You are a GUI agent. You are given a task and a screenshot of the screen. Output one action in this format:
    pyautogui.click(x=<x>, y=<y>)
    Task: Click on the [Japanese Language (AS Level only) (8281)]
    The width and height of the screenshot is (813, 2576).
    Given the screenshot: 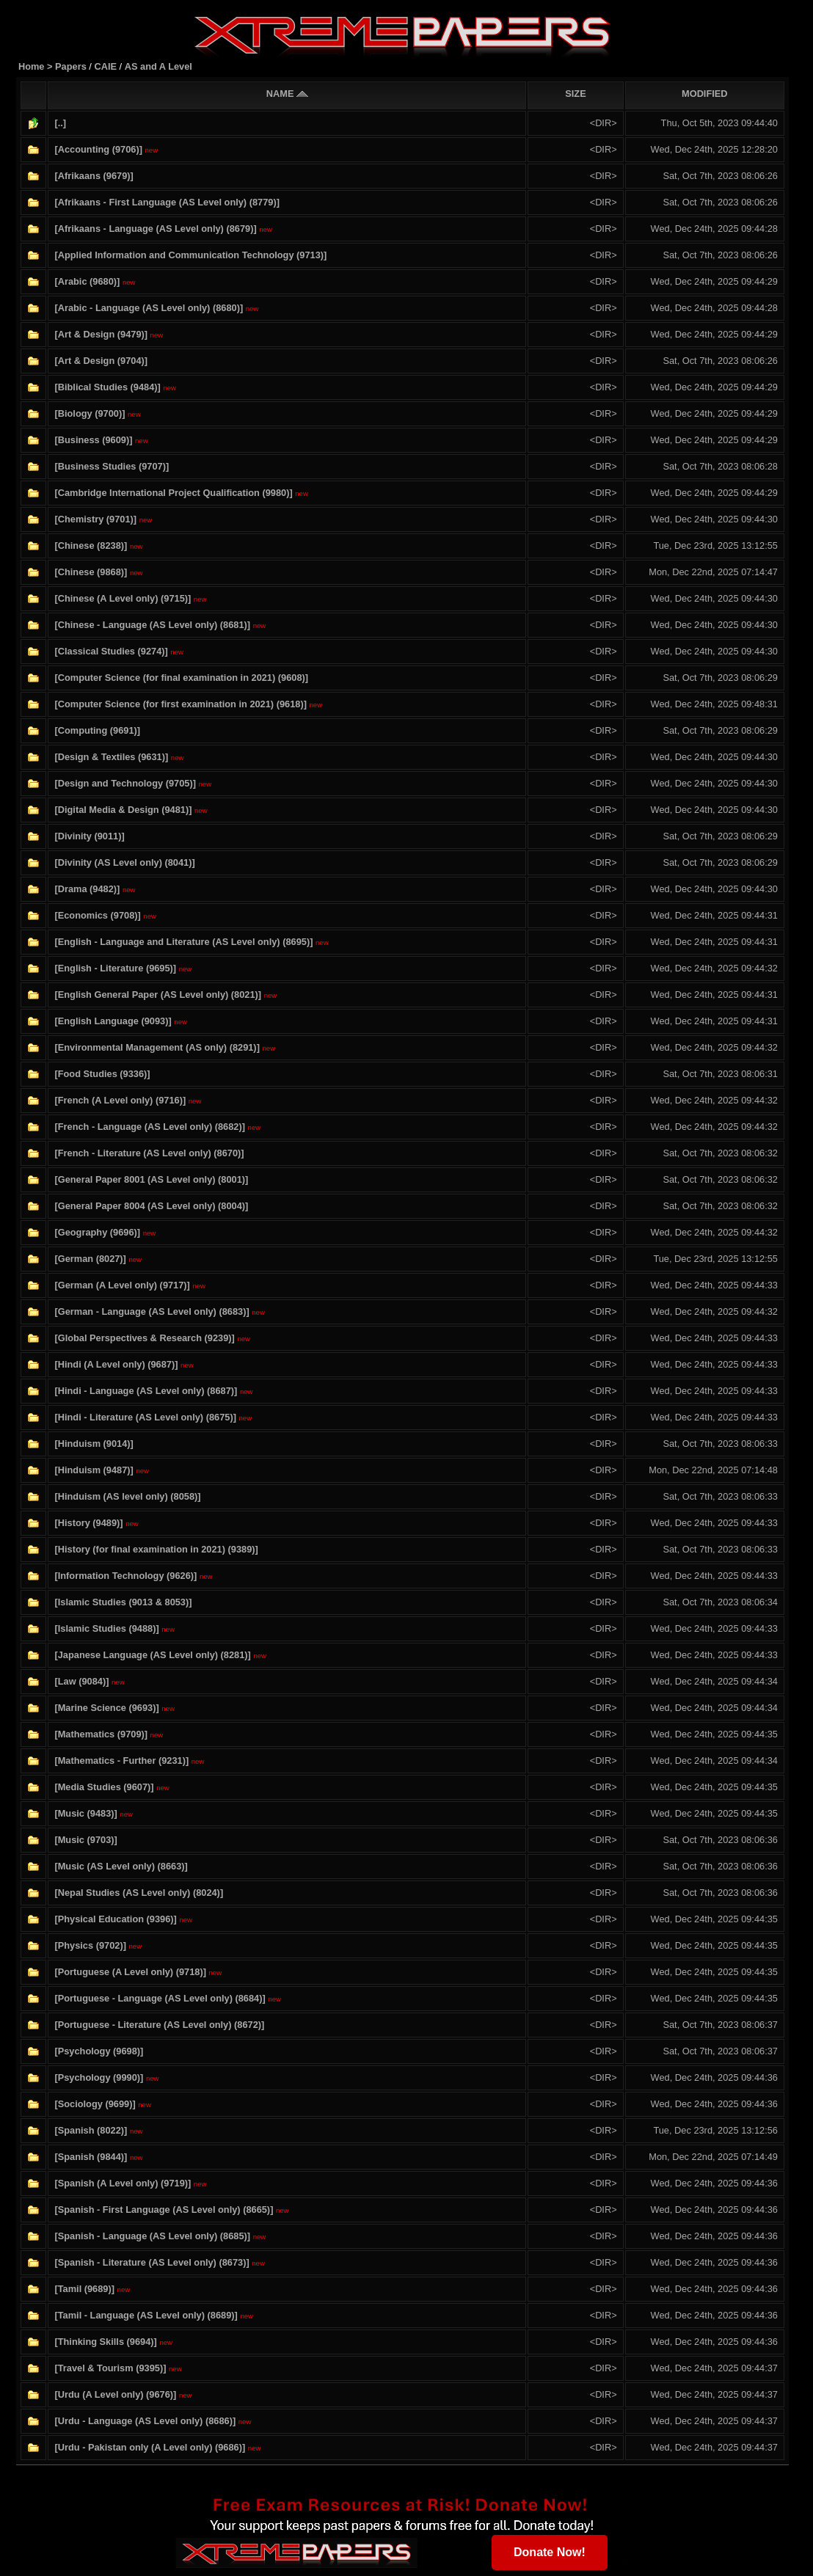 What is the action you would take?
    pyautogui.click(x=152, y=1654)
    